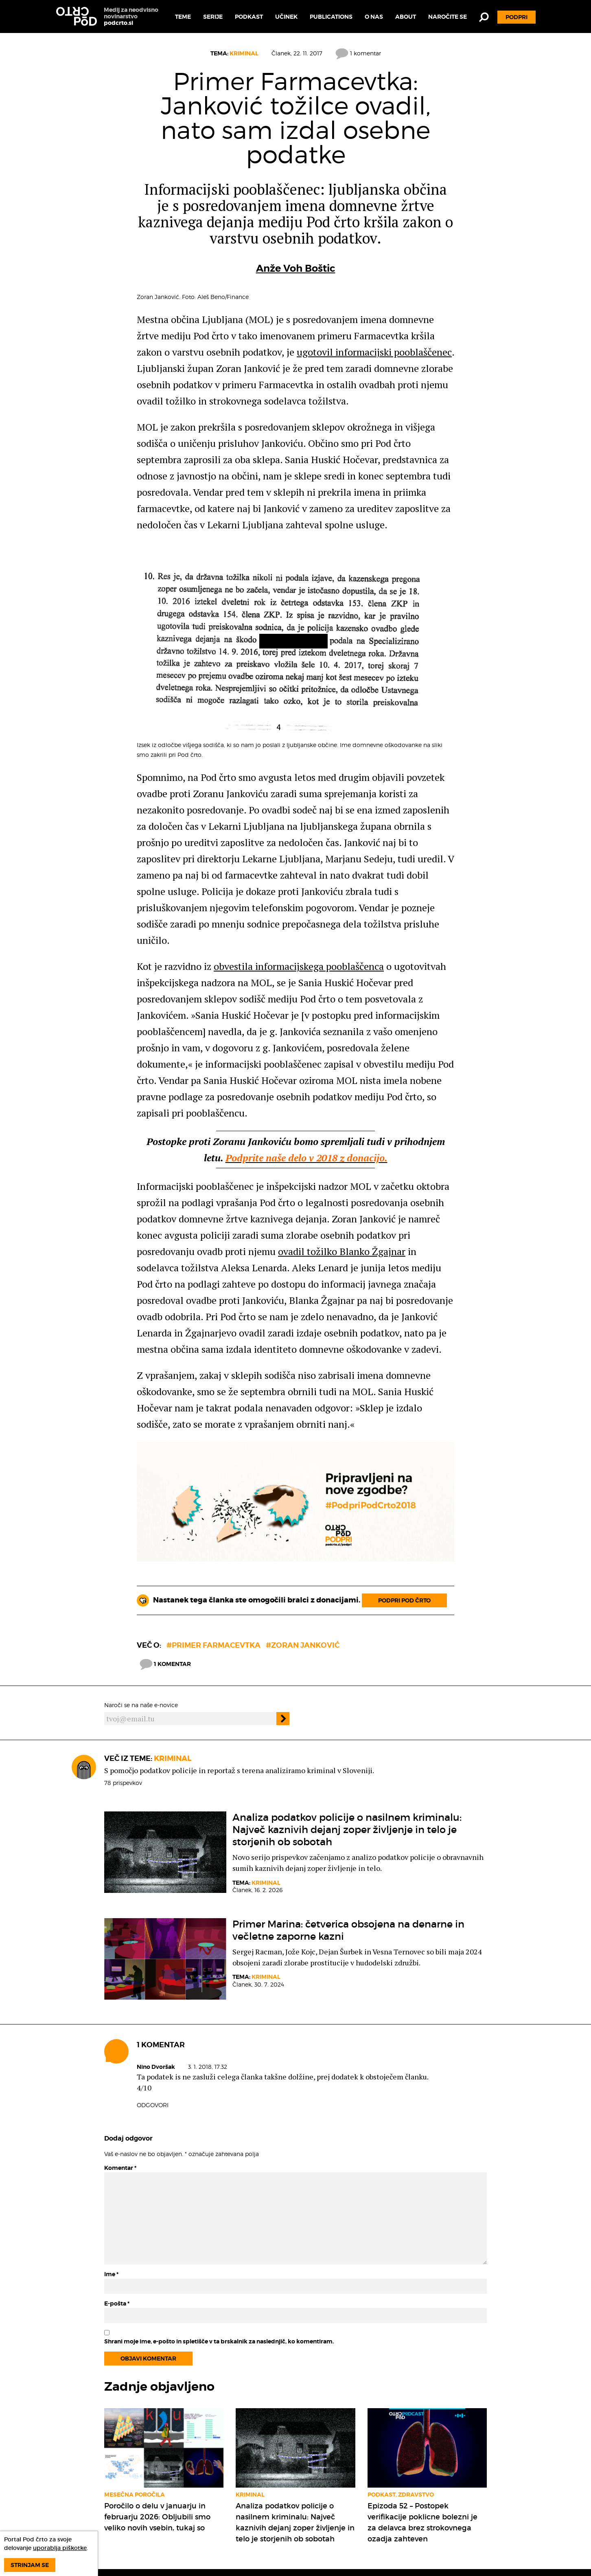  Describe the element at coordinates (213, 1542) in the screenshot. I see `#primer farmacevtka` at that location.